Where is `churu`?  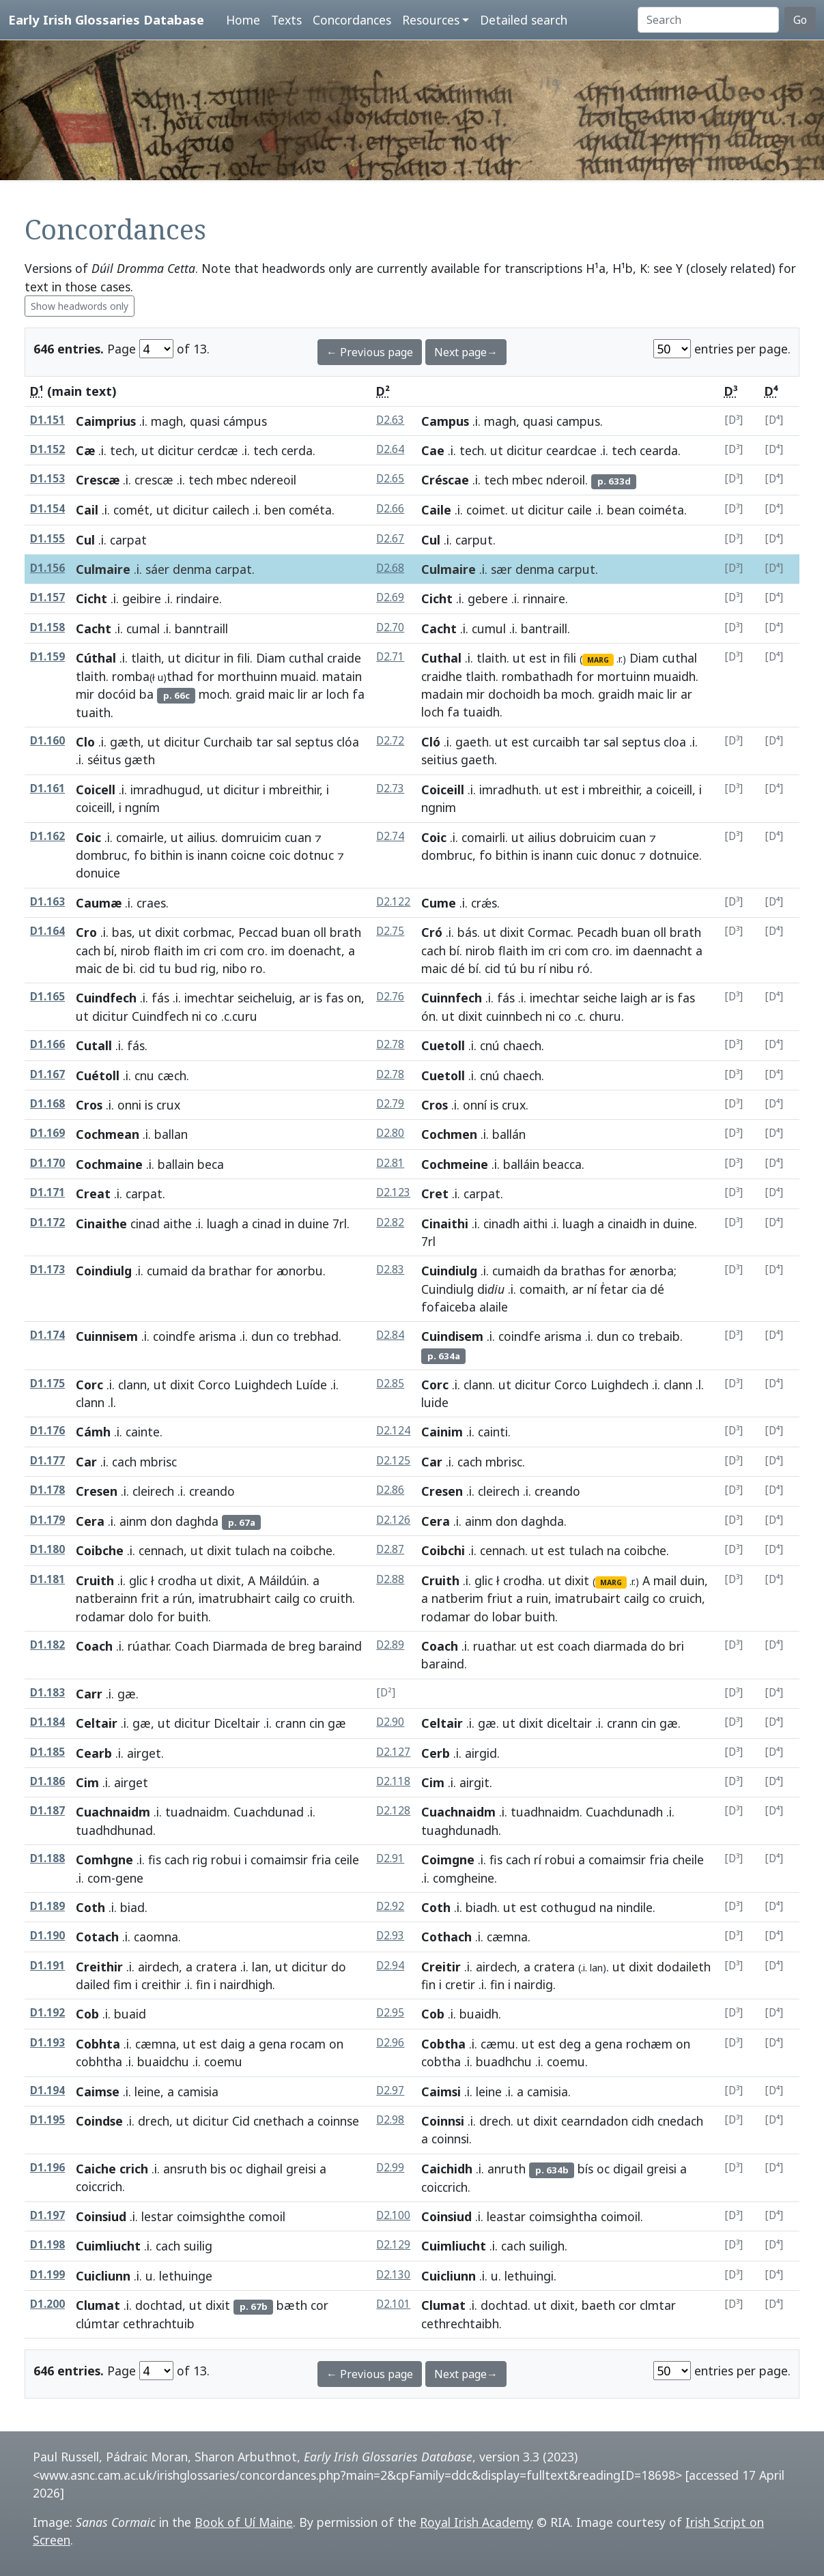 churu is located at coordinates (605, 1016).